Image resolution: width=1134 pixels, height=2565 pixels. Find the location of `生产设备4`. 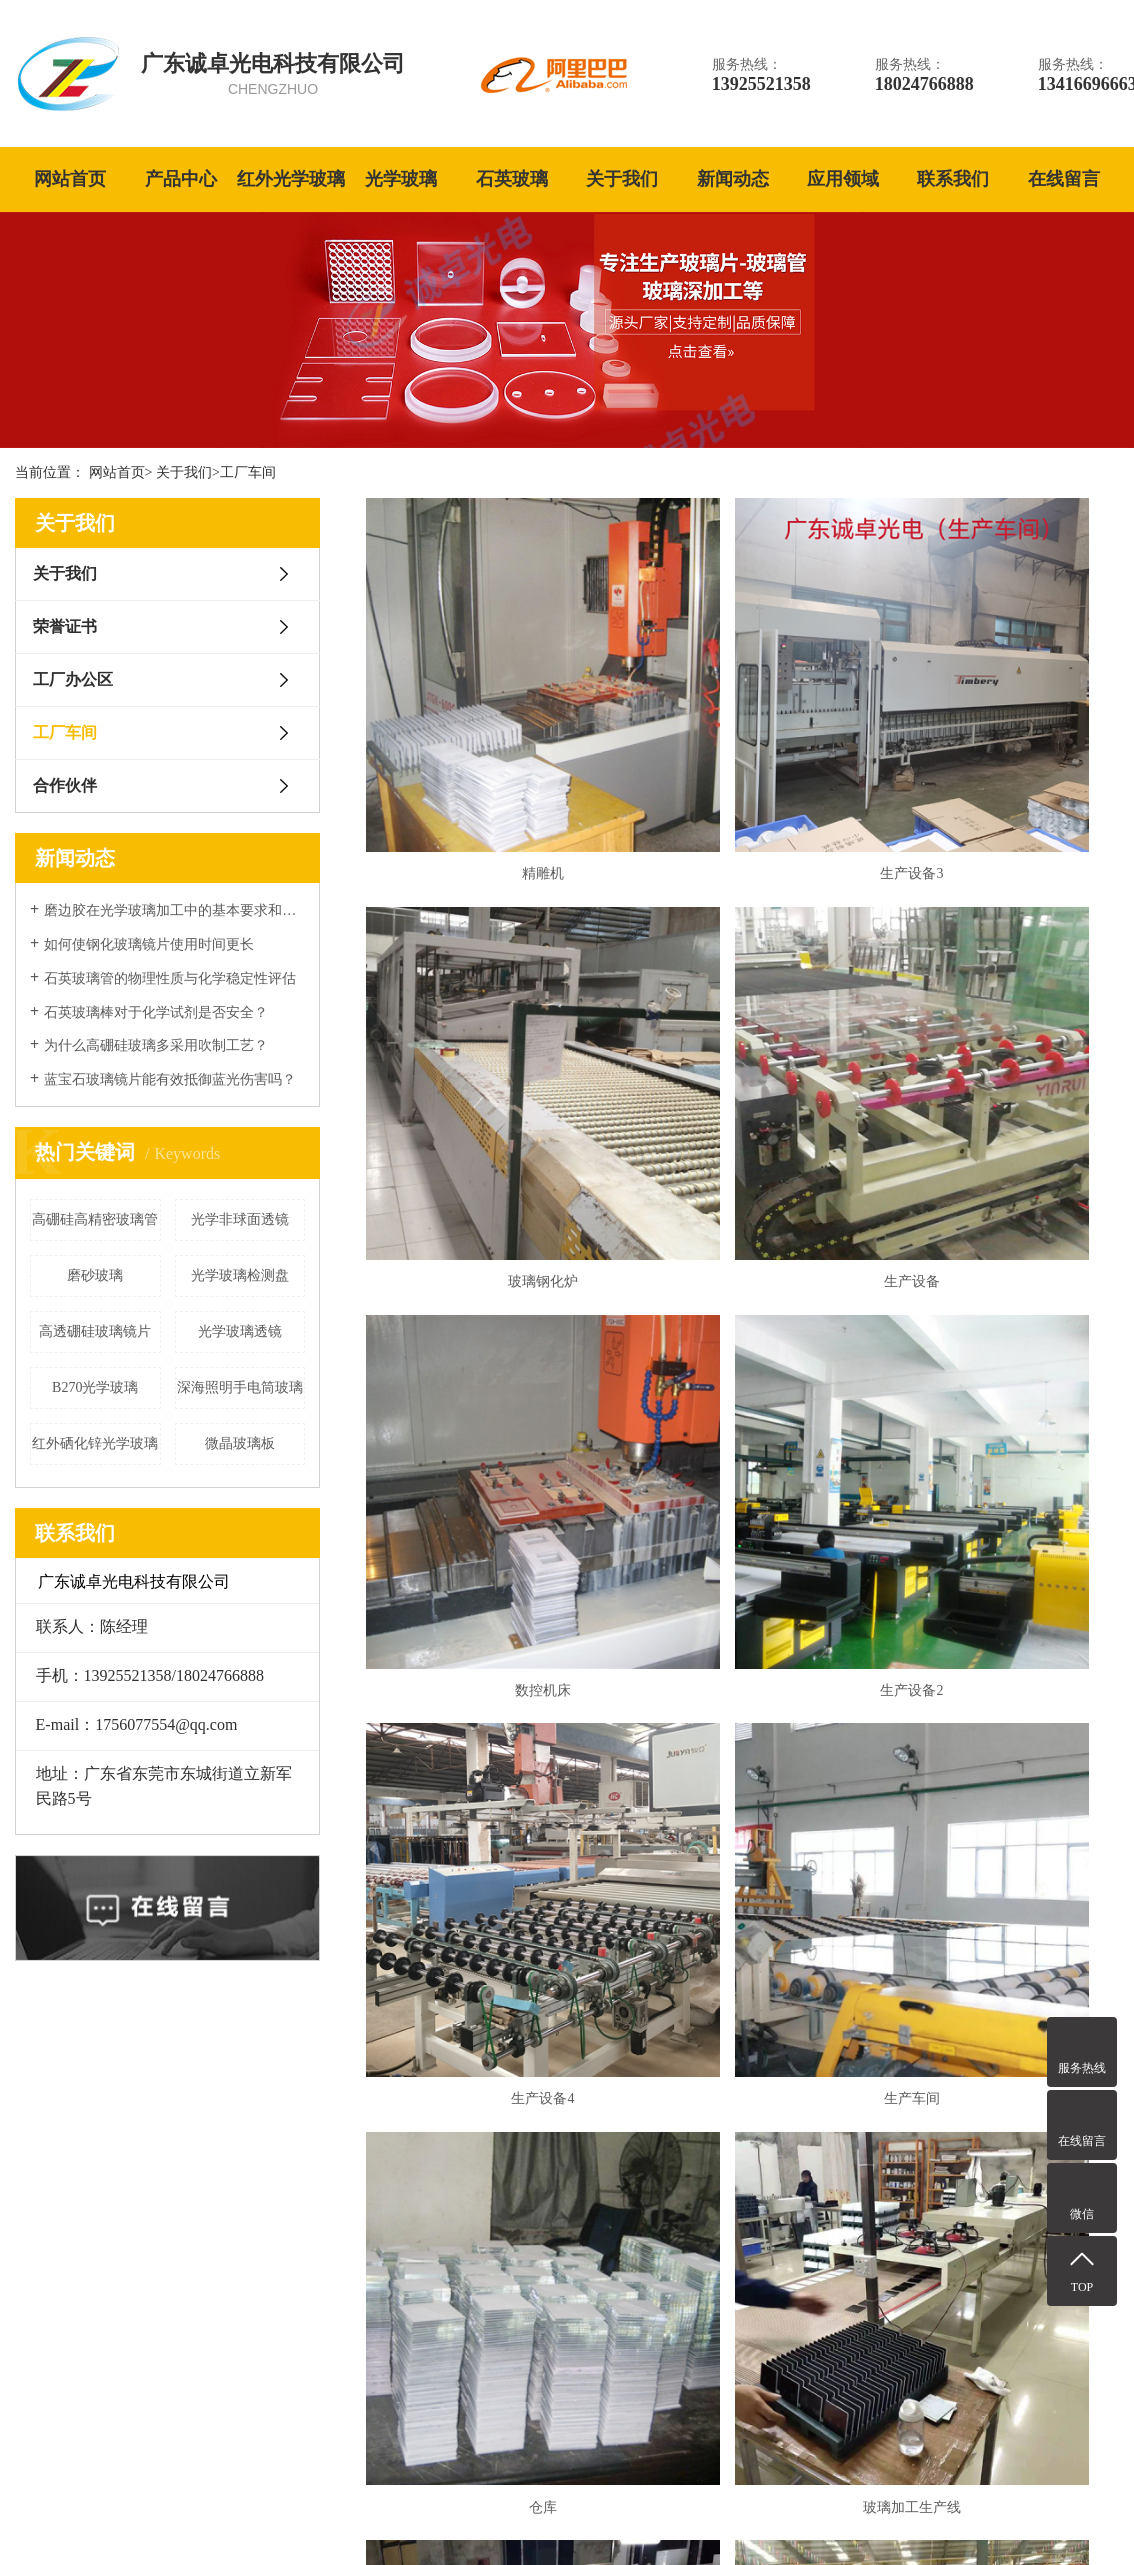

生产设备4 is located at coordinates (486, 1351).